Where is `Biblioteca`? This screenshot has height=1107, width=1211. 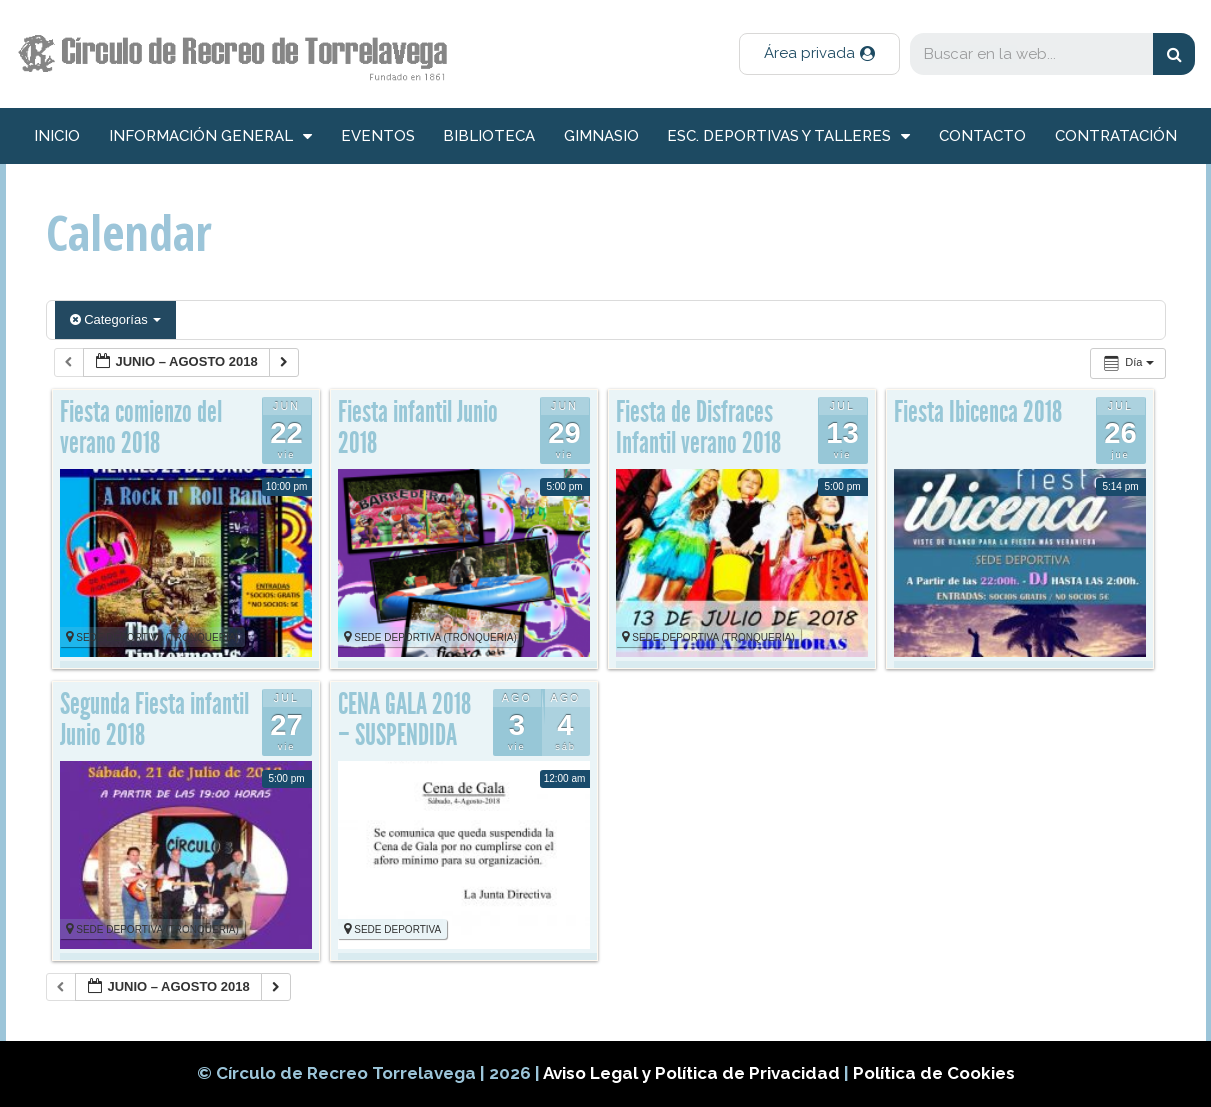 Biblioteca is located at coordinates (489, 136).